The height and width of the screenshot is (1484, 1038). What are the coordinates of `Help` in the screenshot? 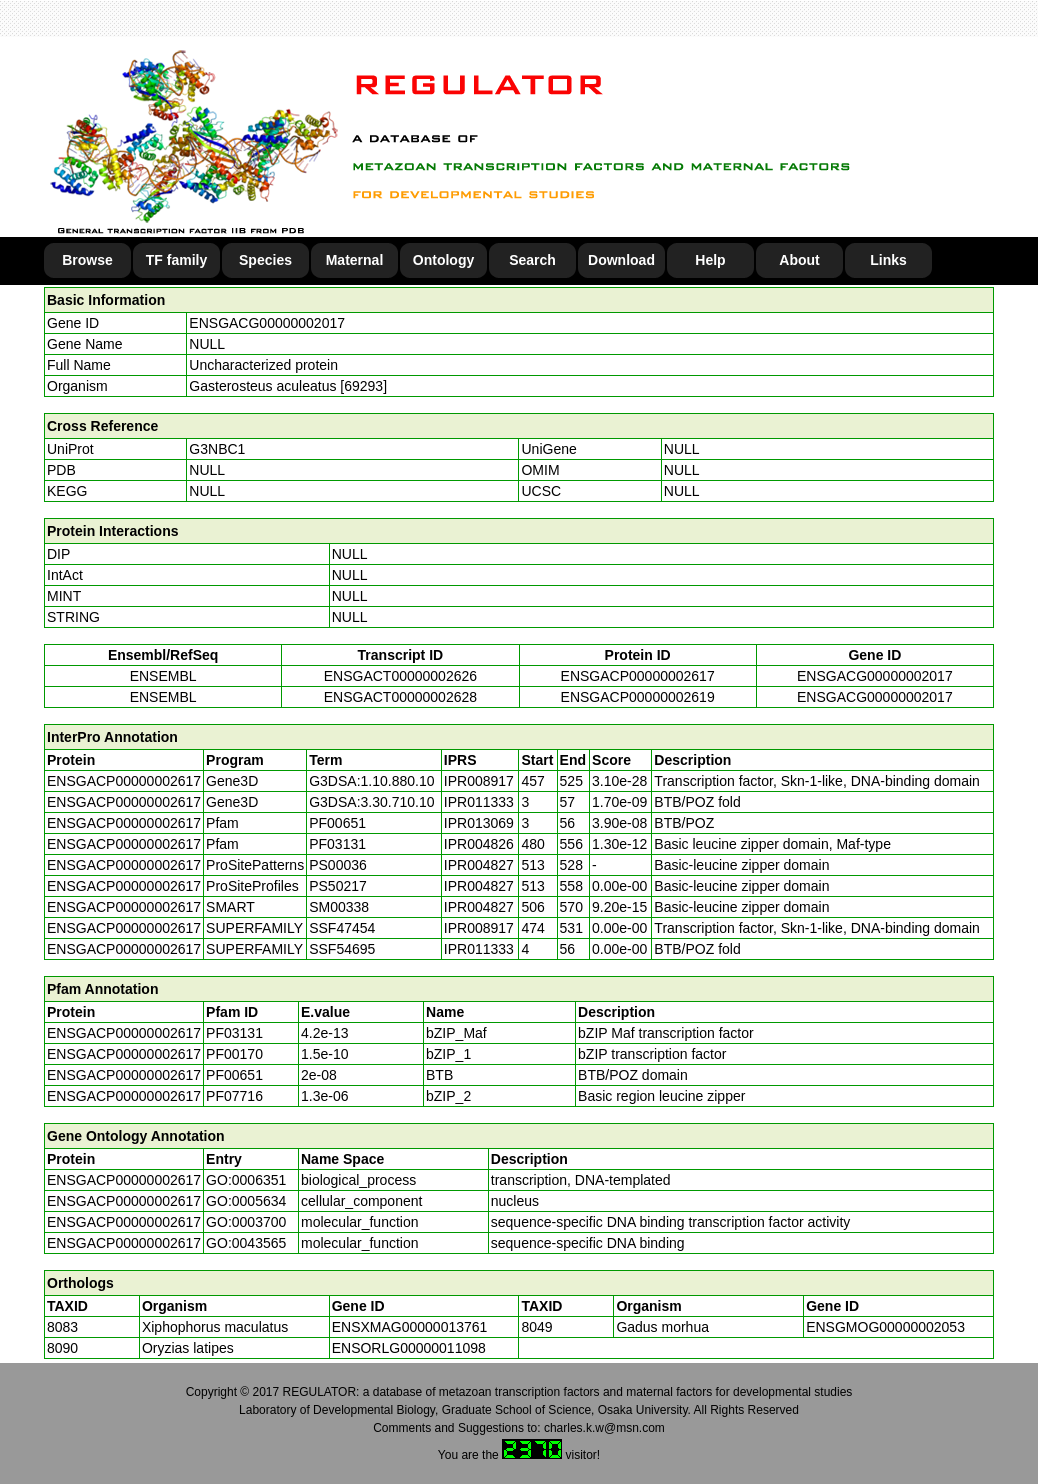 It's located at (710, 260).